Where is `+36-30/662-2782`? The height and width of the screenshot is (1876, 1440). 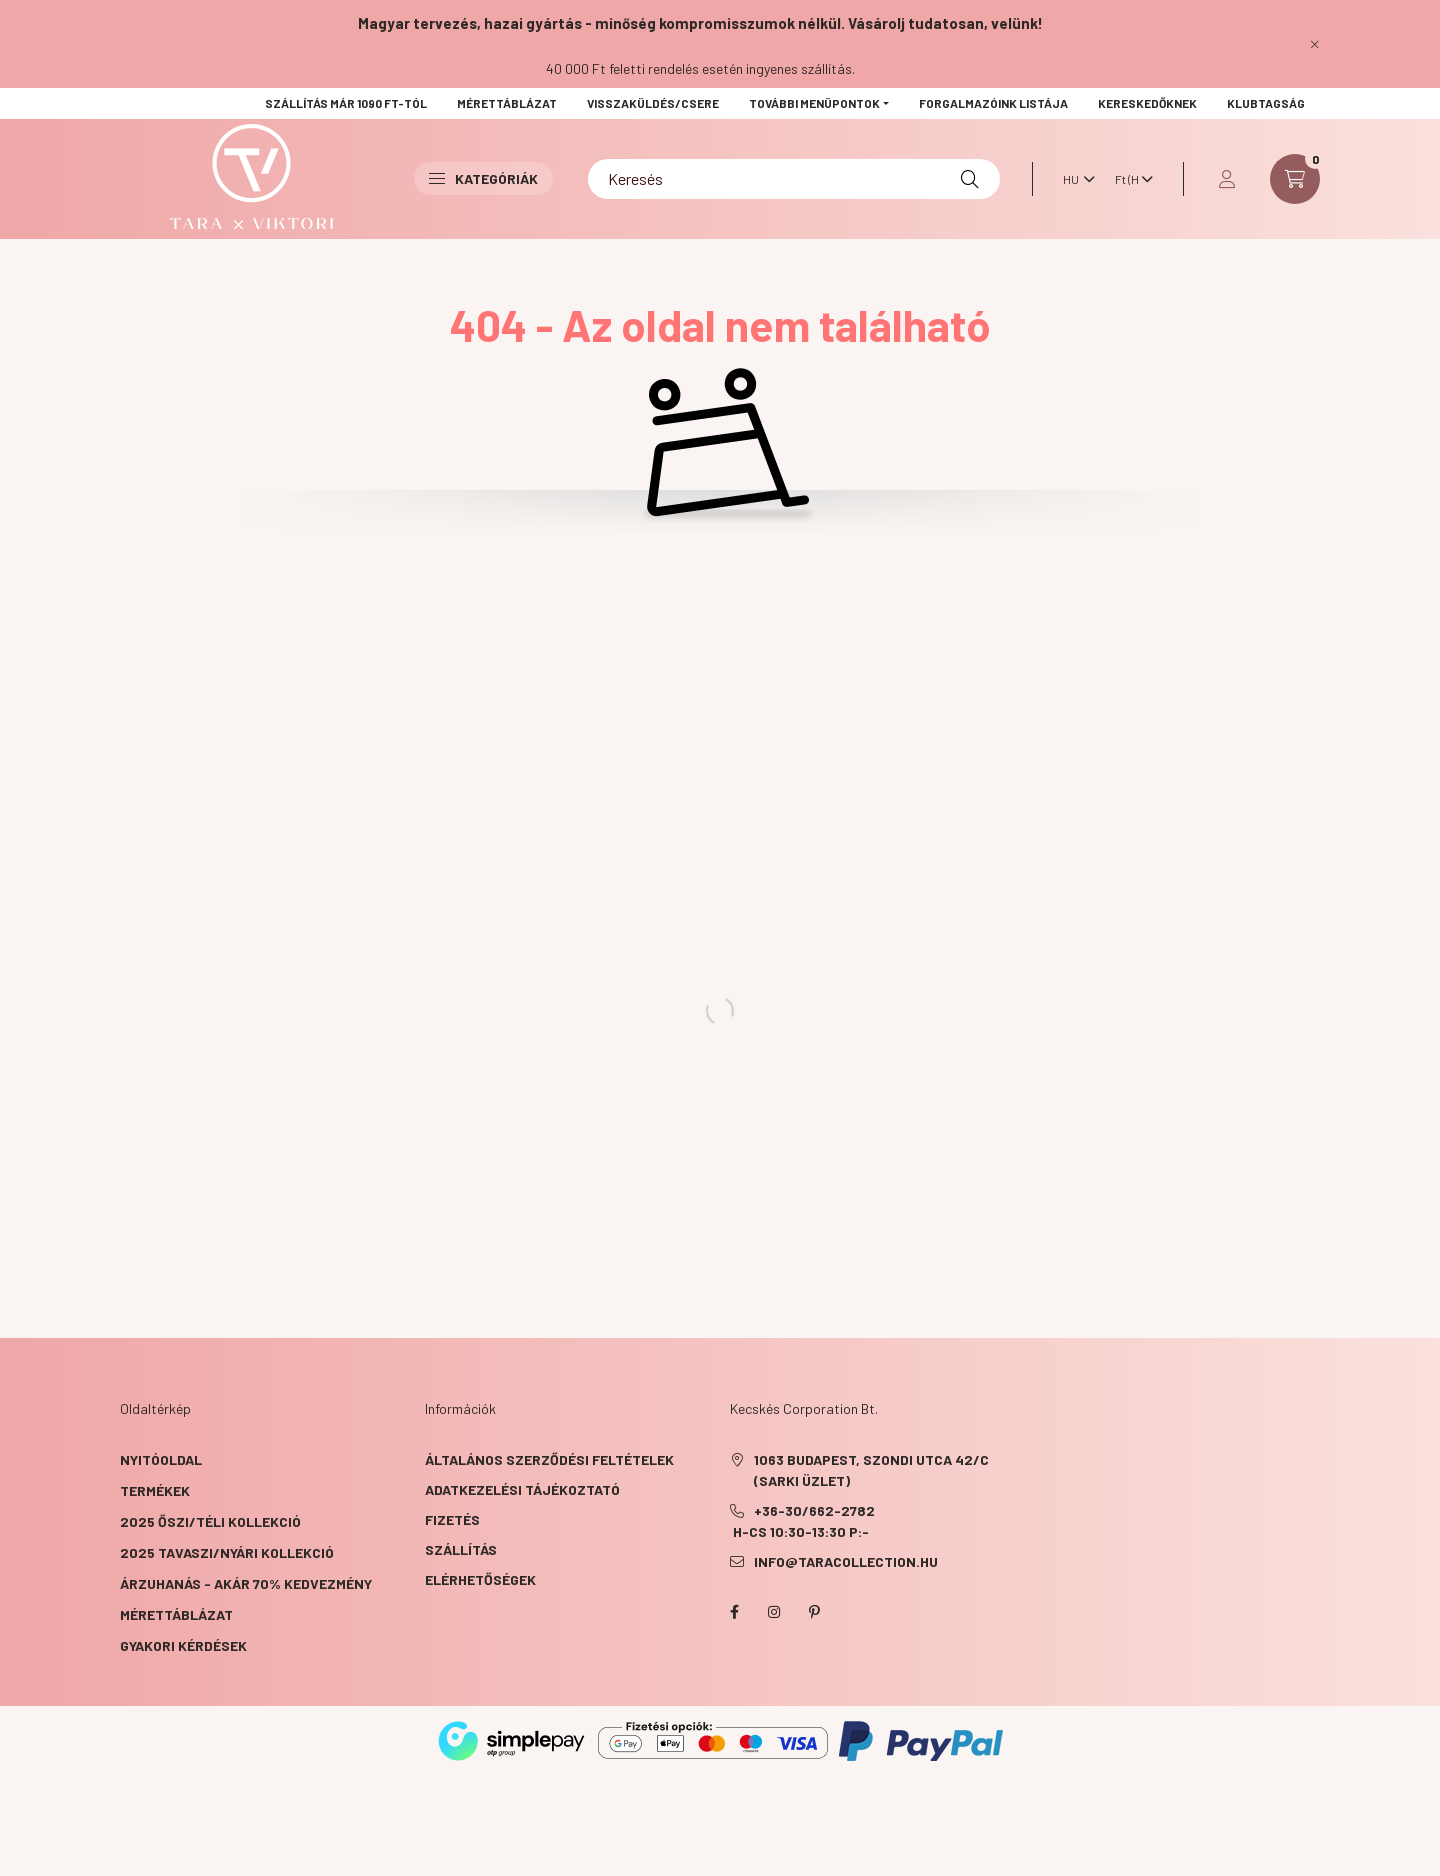 +36-30/662-2782 is located at coordinates (814, 1510).